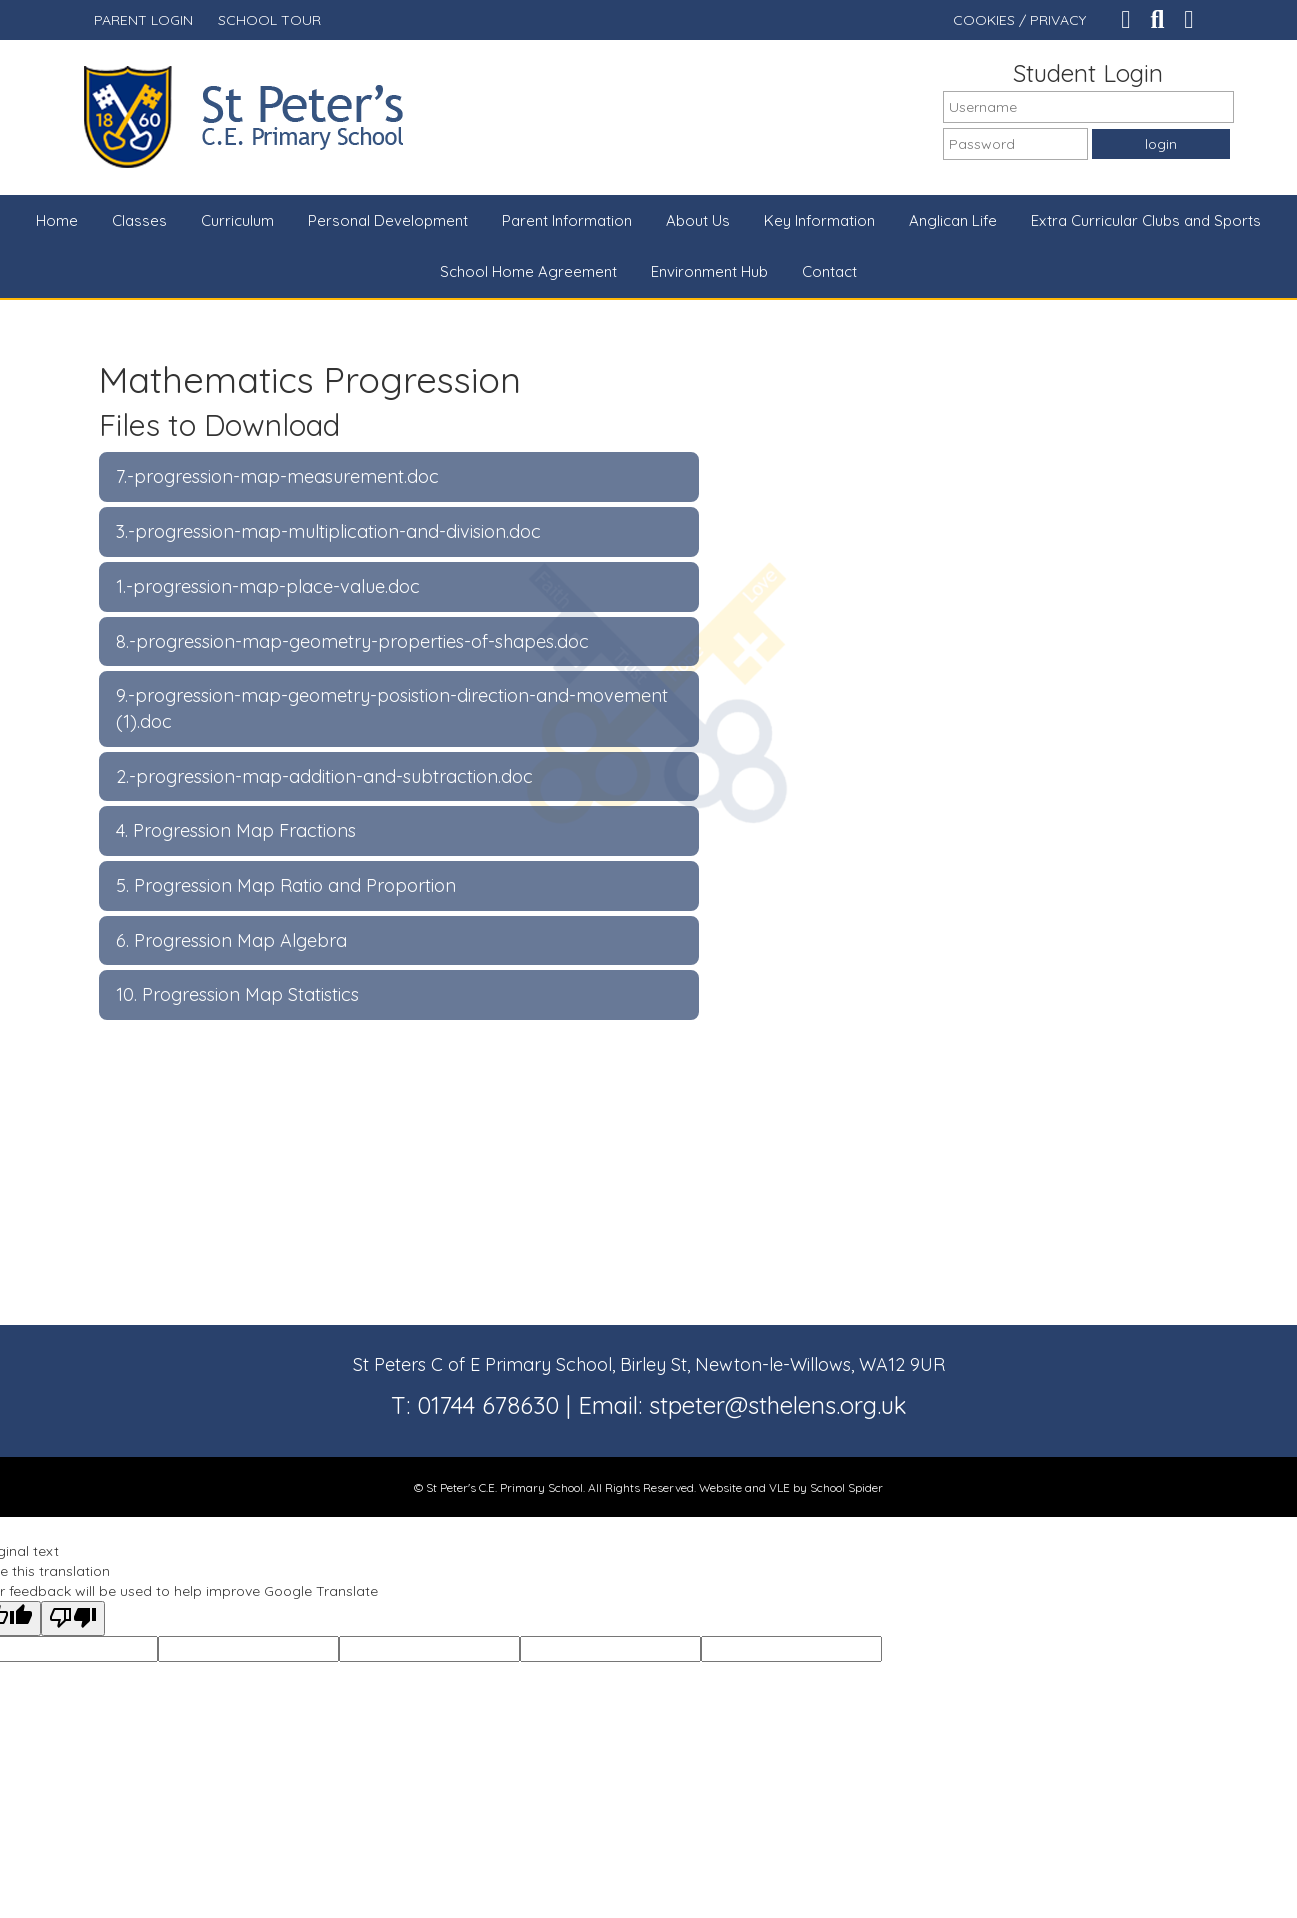  What do you see at coordinates (73, 1618) in the screenshot?
I see `[Poor translation]` at bounding box center [73, 1618].